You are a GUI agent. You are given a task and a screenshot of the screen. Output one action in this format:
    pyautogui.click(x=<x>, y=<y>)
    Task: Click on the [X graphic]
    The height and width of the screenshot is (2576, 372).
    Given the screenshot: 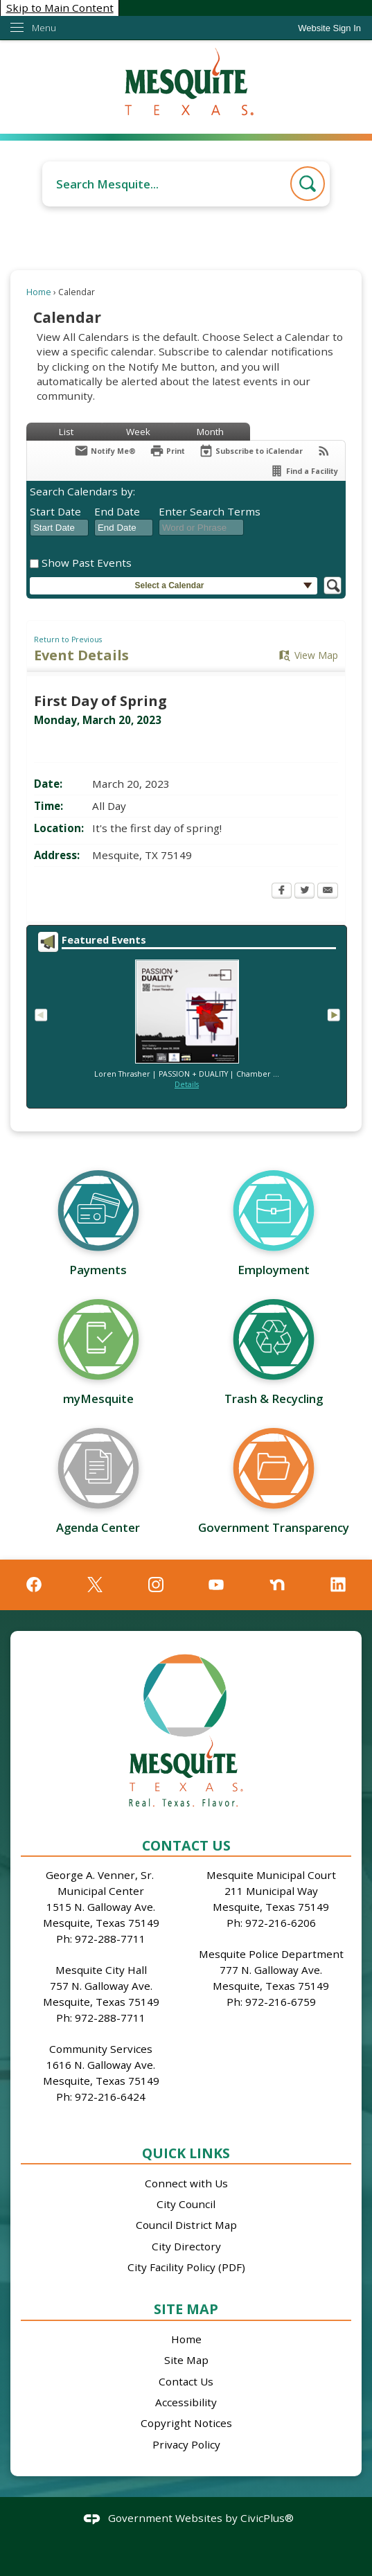 What is the action you would take?
    pyautogui.click(x=95, y=1584)
    